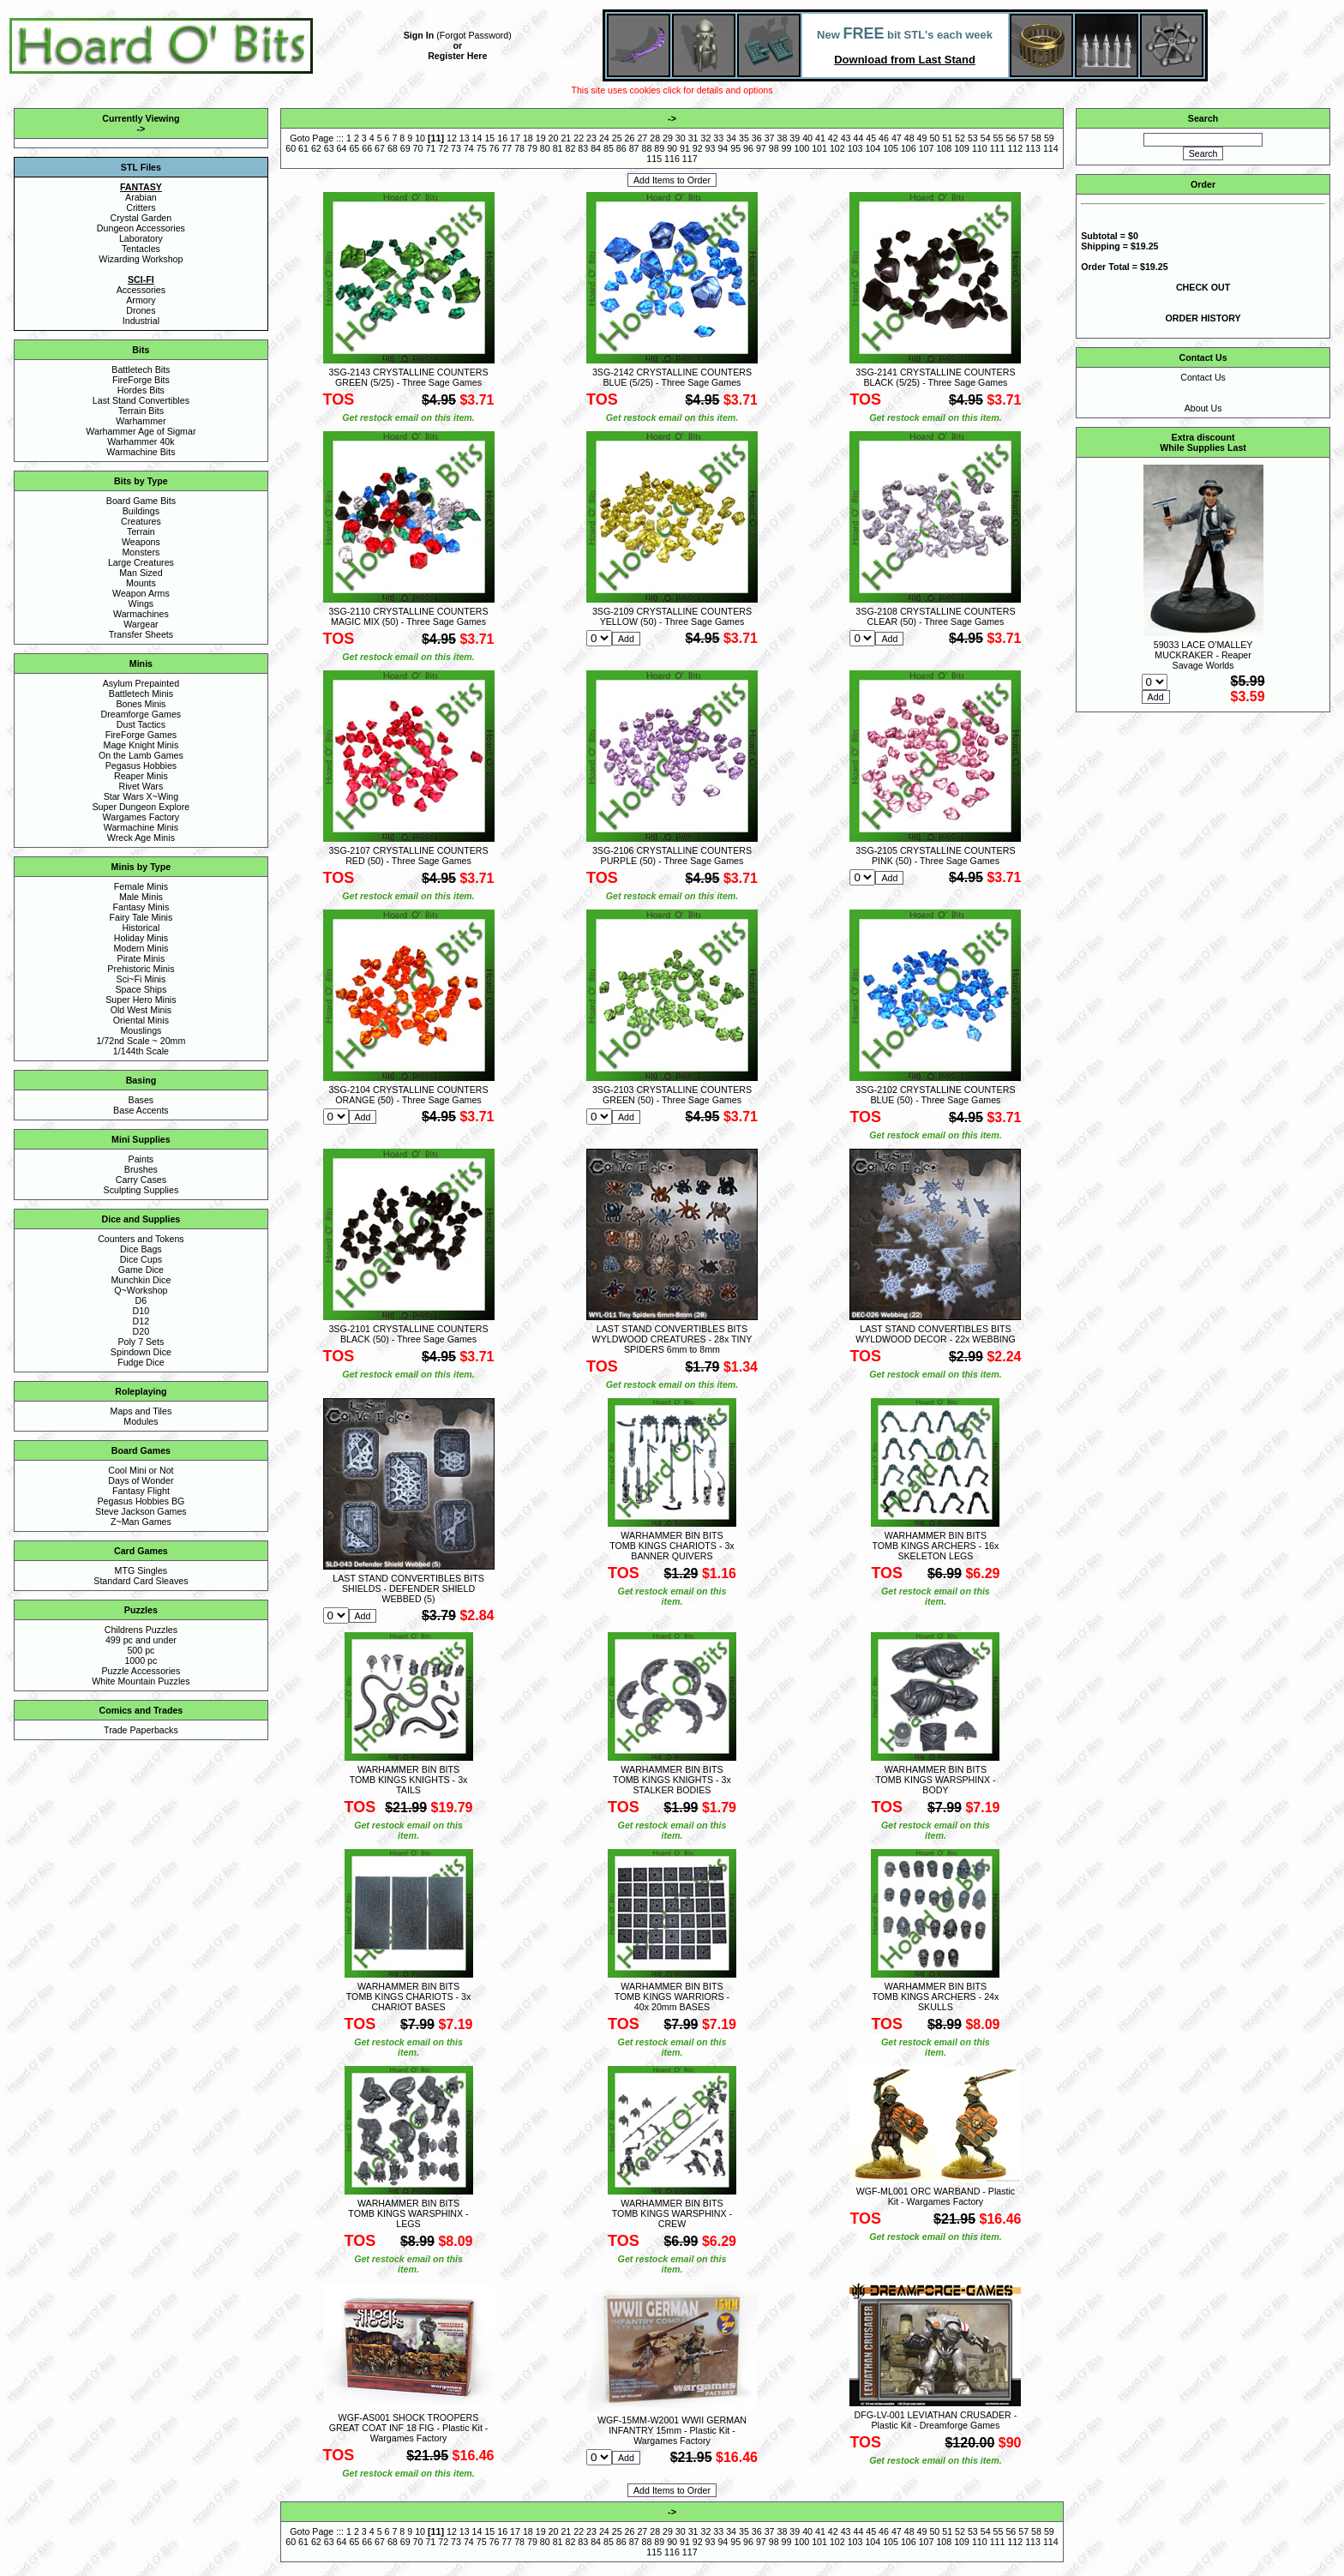 Image resolution: width=1344 pixels, height=2576 pixels. Describe the element at coordinates (408, 1094) in the screenshot. I see `3SG-2104 CRYSTALLINE COUNTERS ORANGE (50) - Three Sage Games` at that location.